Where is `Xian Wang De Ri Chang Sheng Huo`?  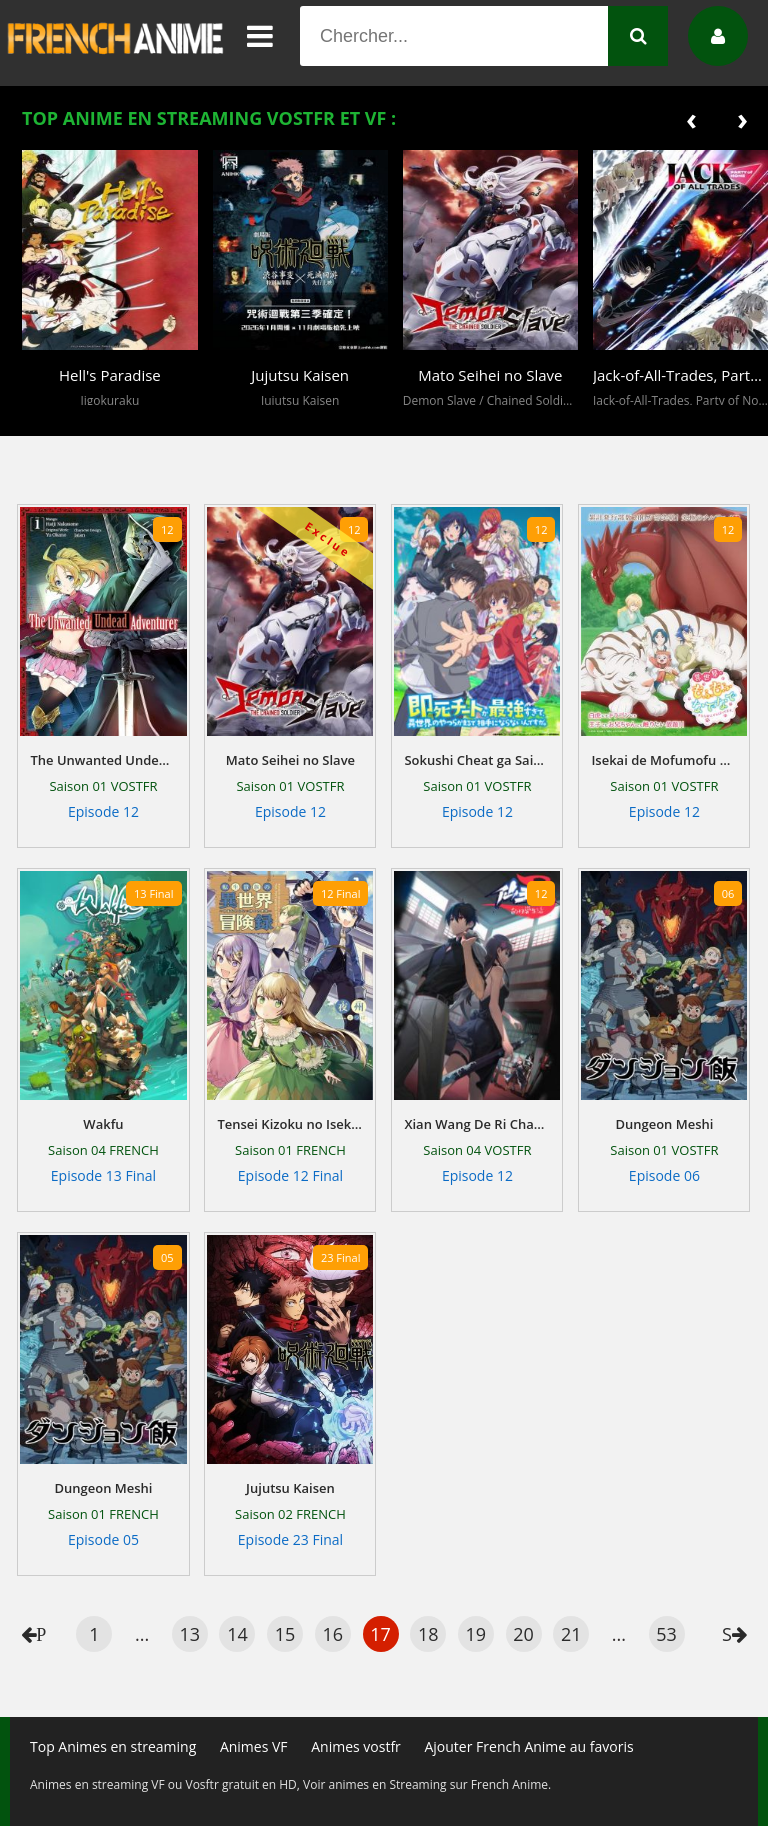
Xian Wang De Ri Chang Sheng Huo is located at coordinates (477, 1124).